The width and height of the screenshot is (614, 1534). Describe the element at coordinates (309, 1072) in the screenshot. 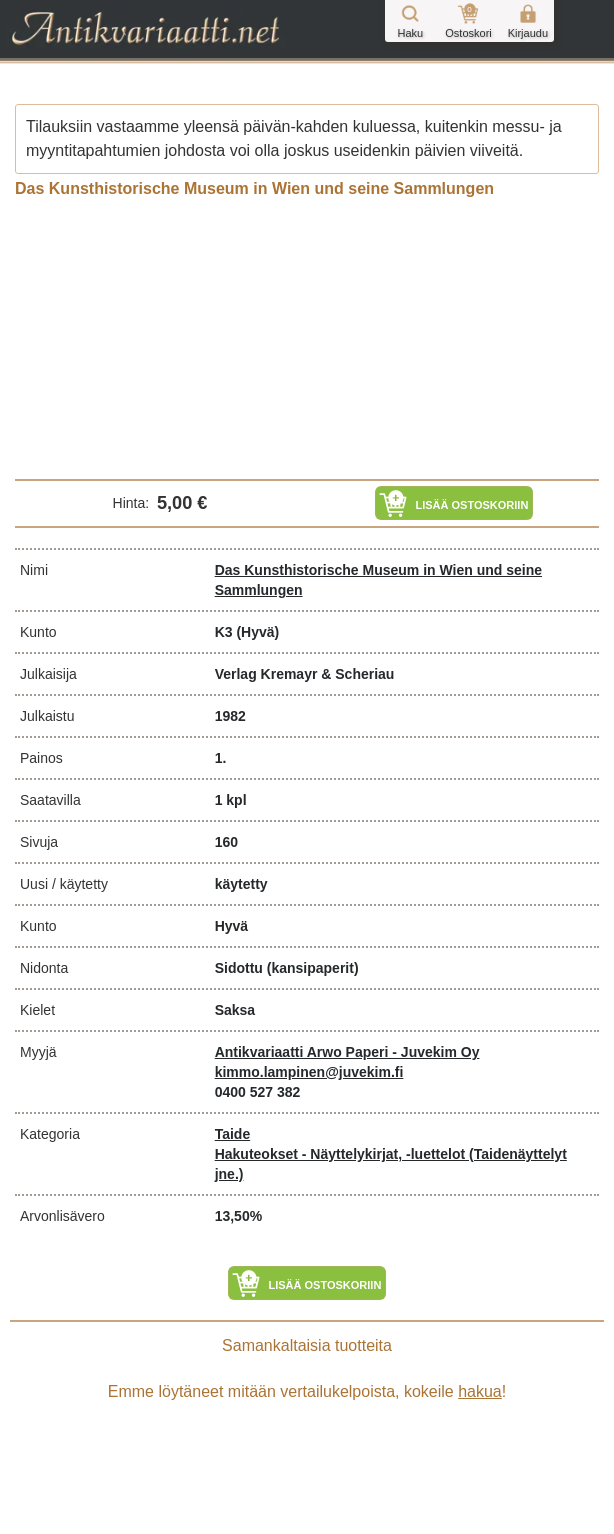

I see `kimmo.lampinen@juvekim.fi` at that location.